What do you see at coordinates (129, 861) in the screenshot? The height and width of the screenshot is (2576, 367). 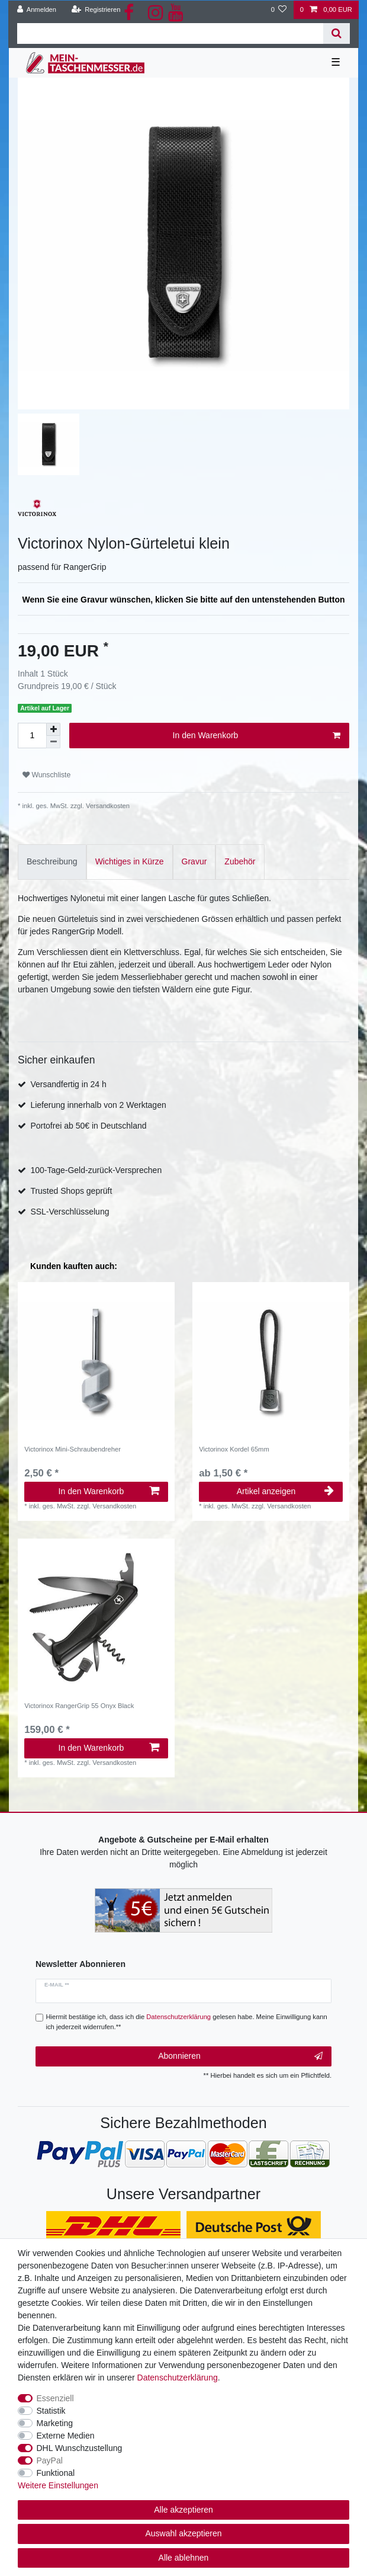 I see `Wichtiges in Kürze` at bounding box center [129, 861].